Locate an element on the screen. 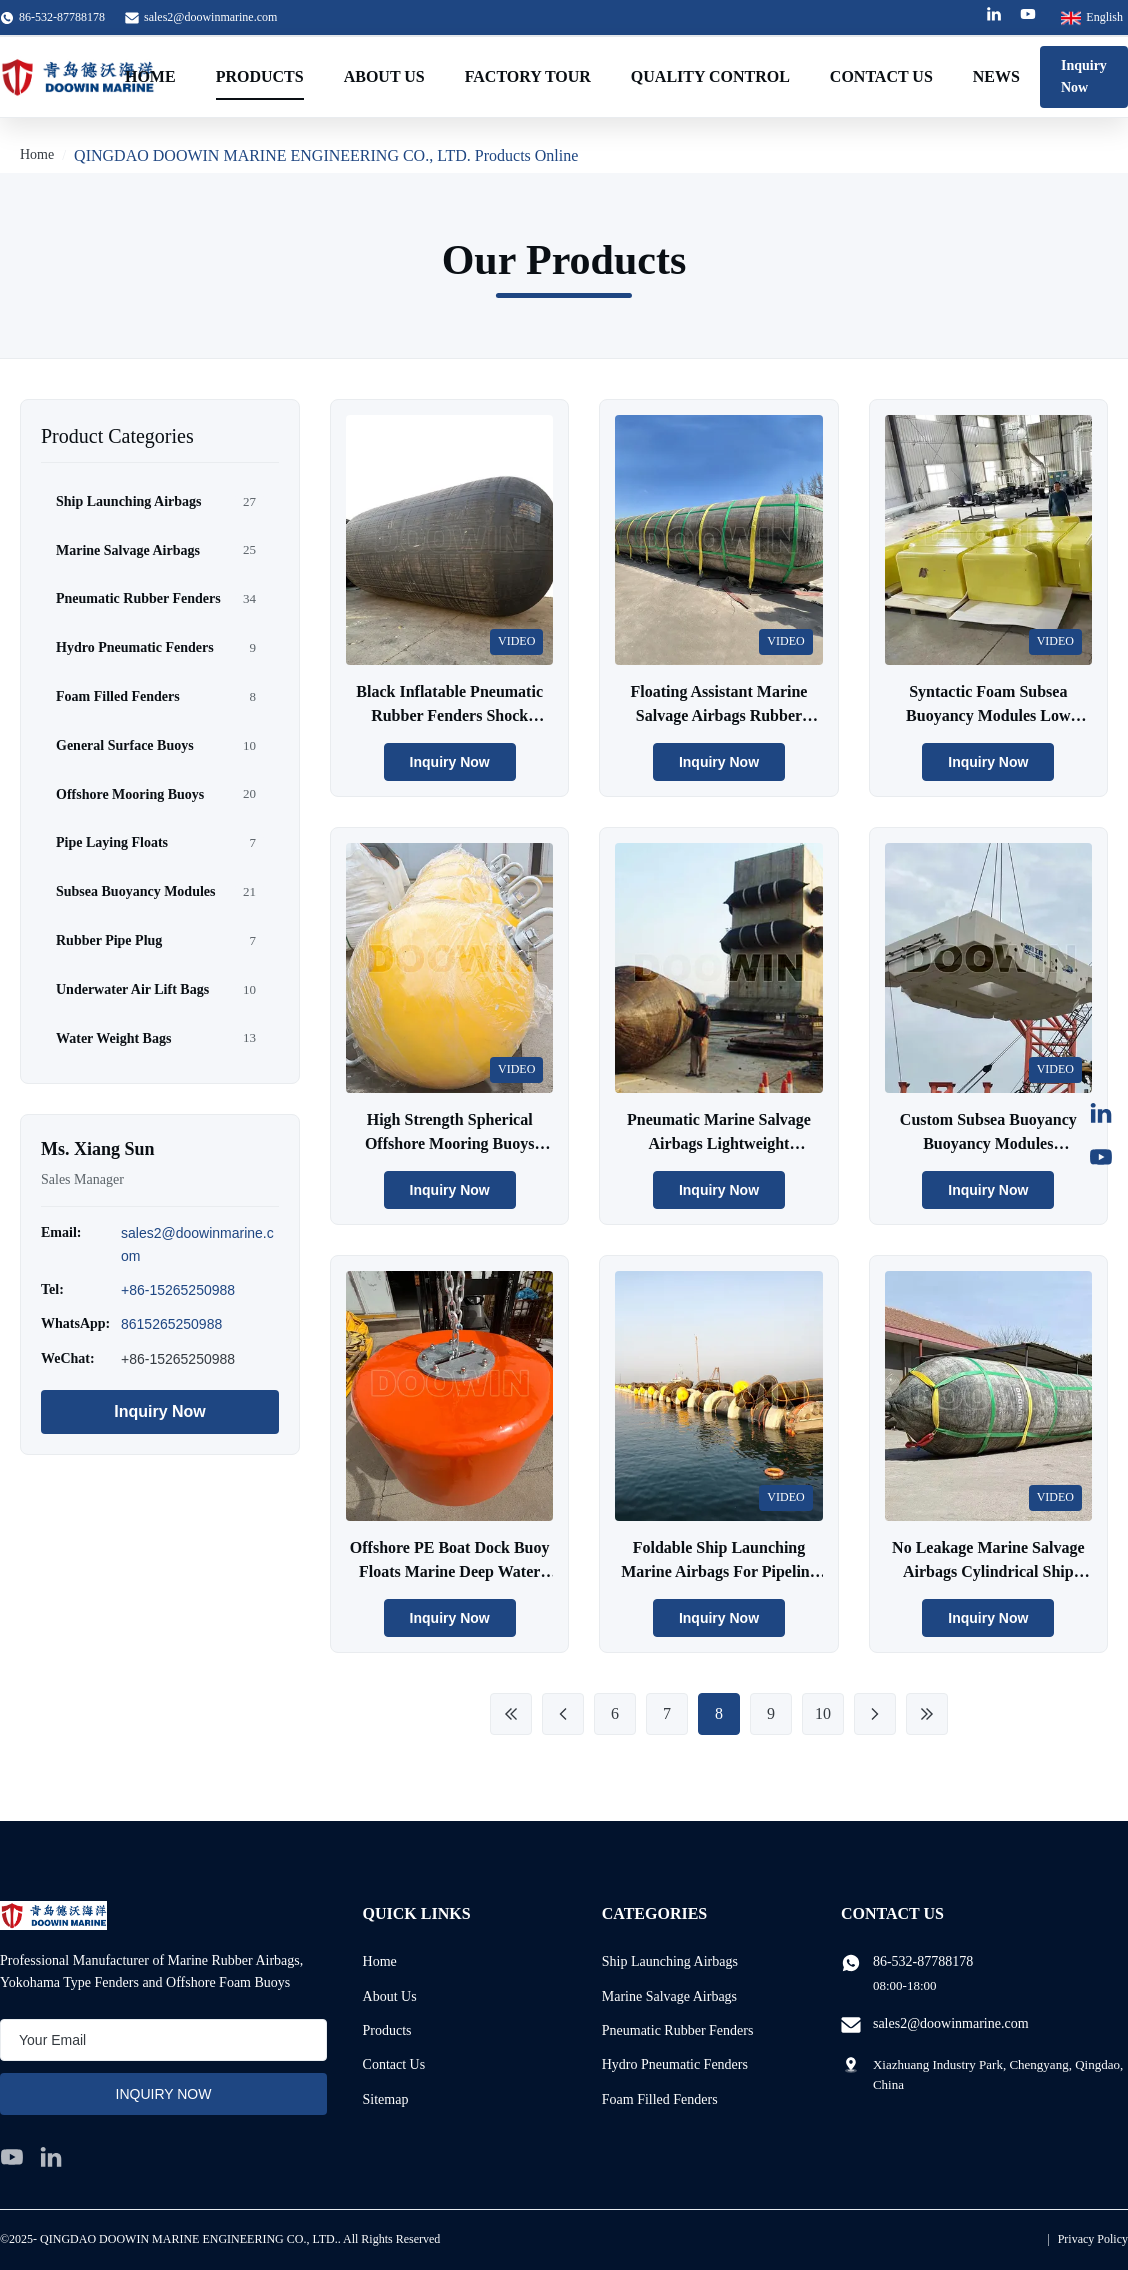 This screenshot has width=1128, height=2270. Sitemap is located at coordinates (386, 2099).